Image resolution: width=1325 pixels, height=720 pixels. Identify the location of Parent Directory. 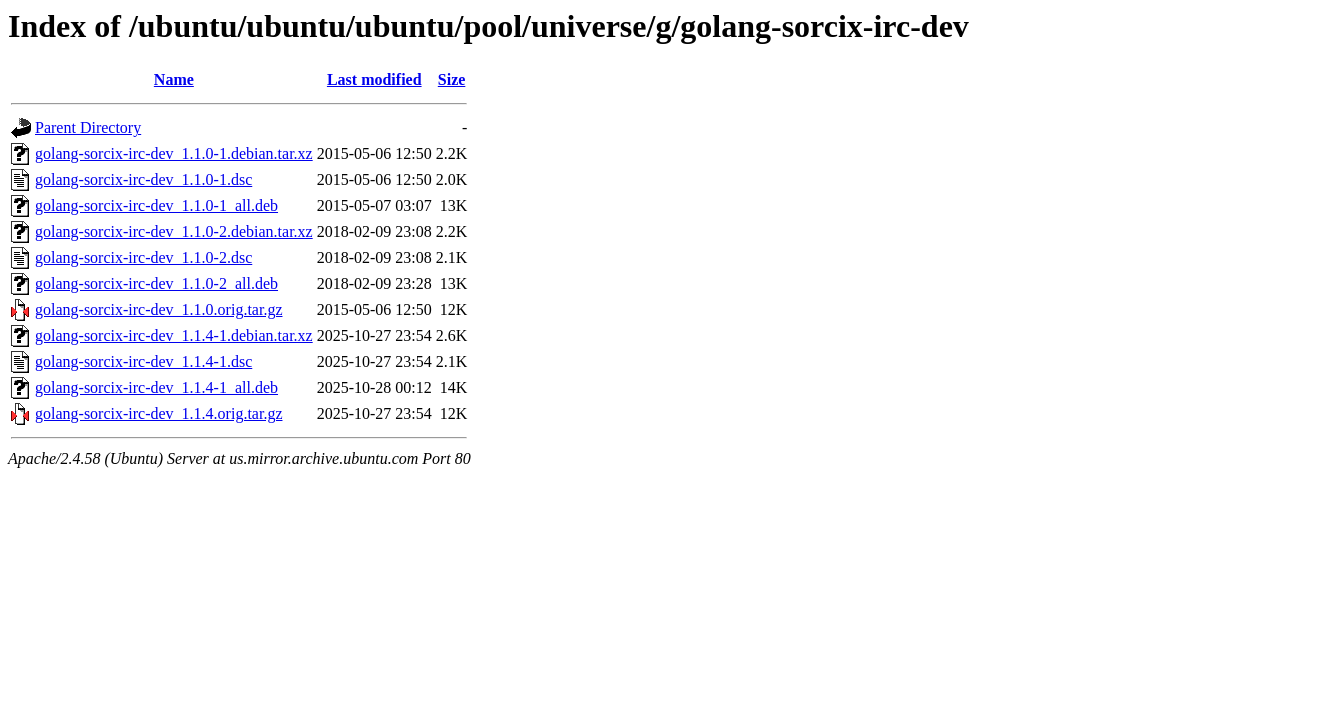
(88, 127).